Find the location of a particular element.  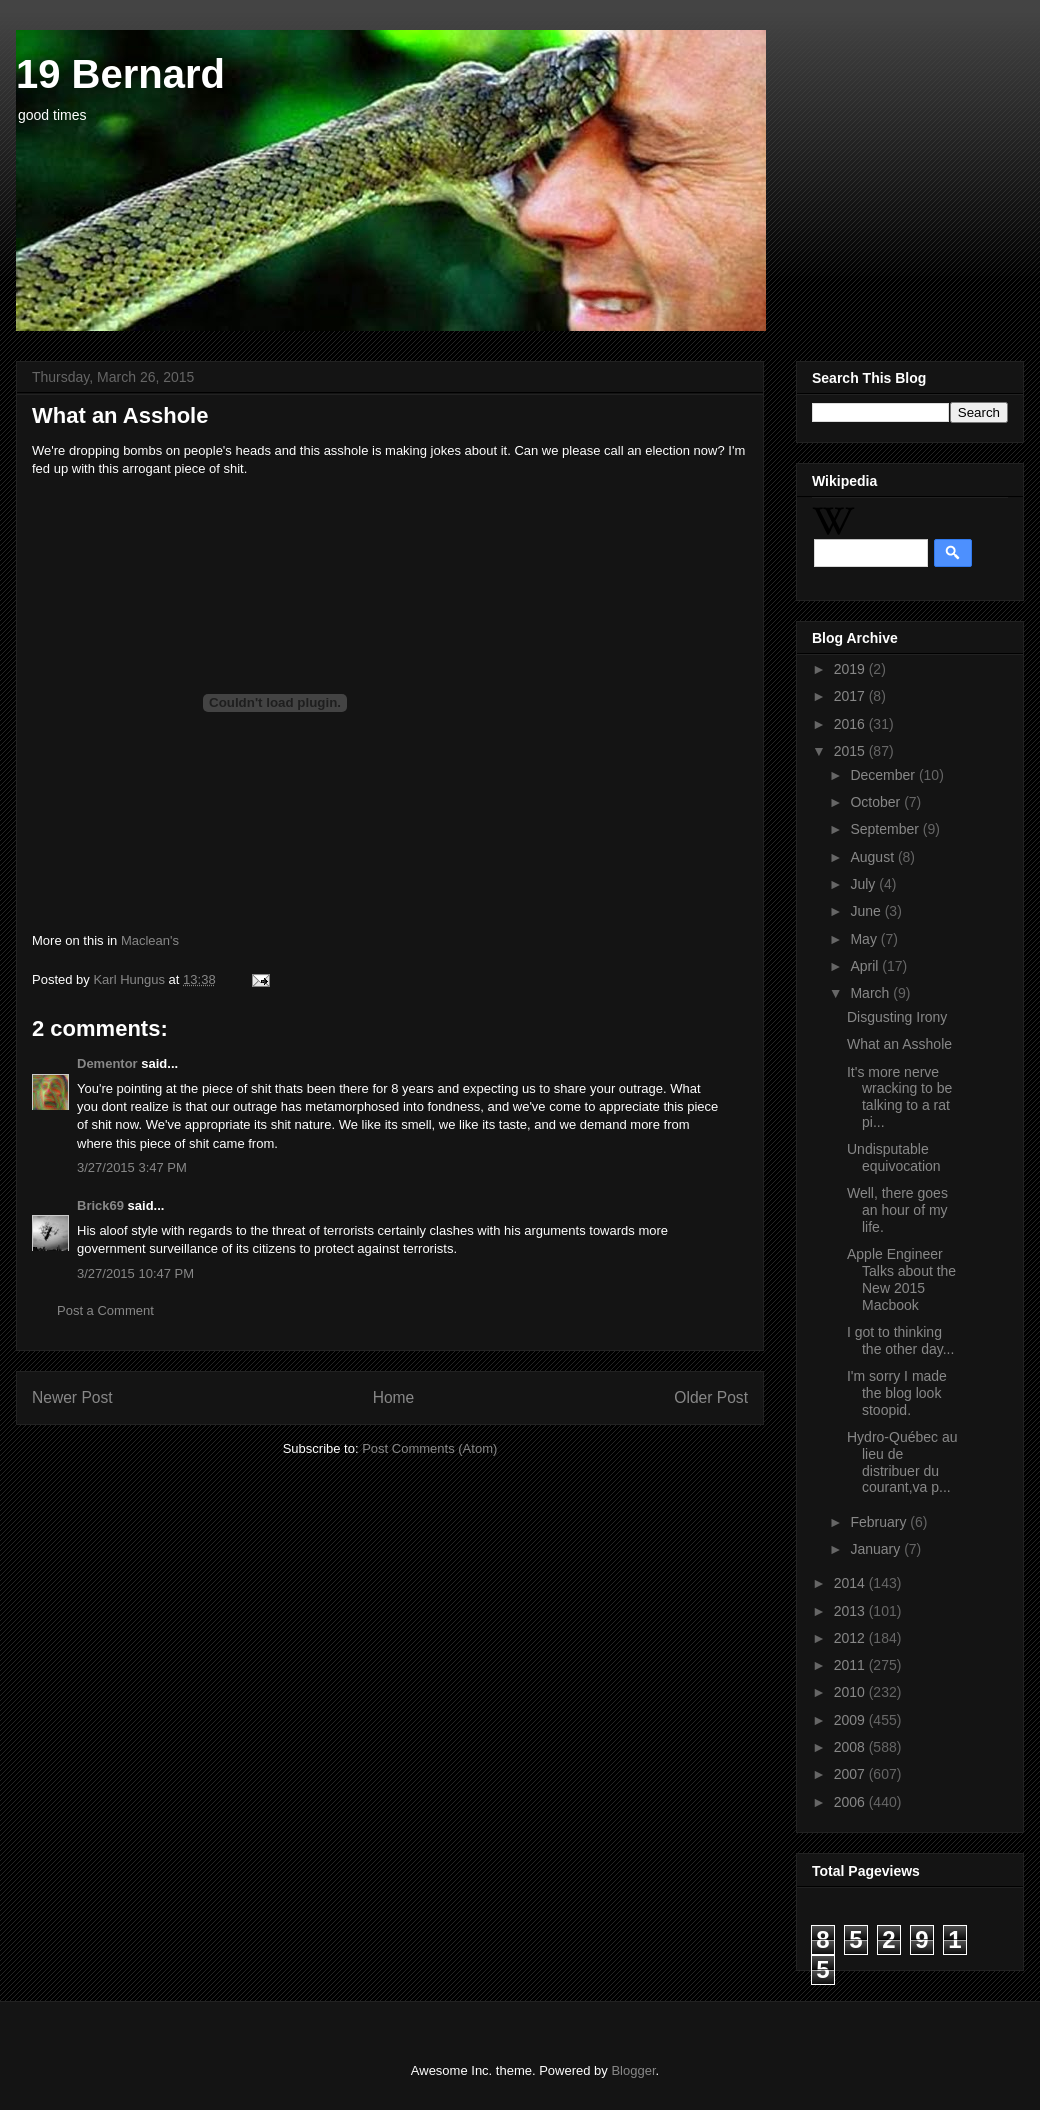

Dementor is located at coordinates (107, 1063).